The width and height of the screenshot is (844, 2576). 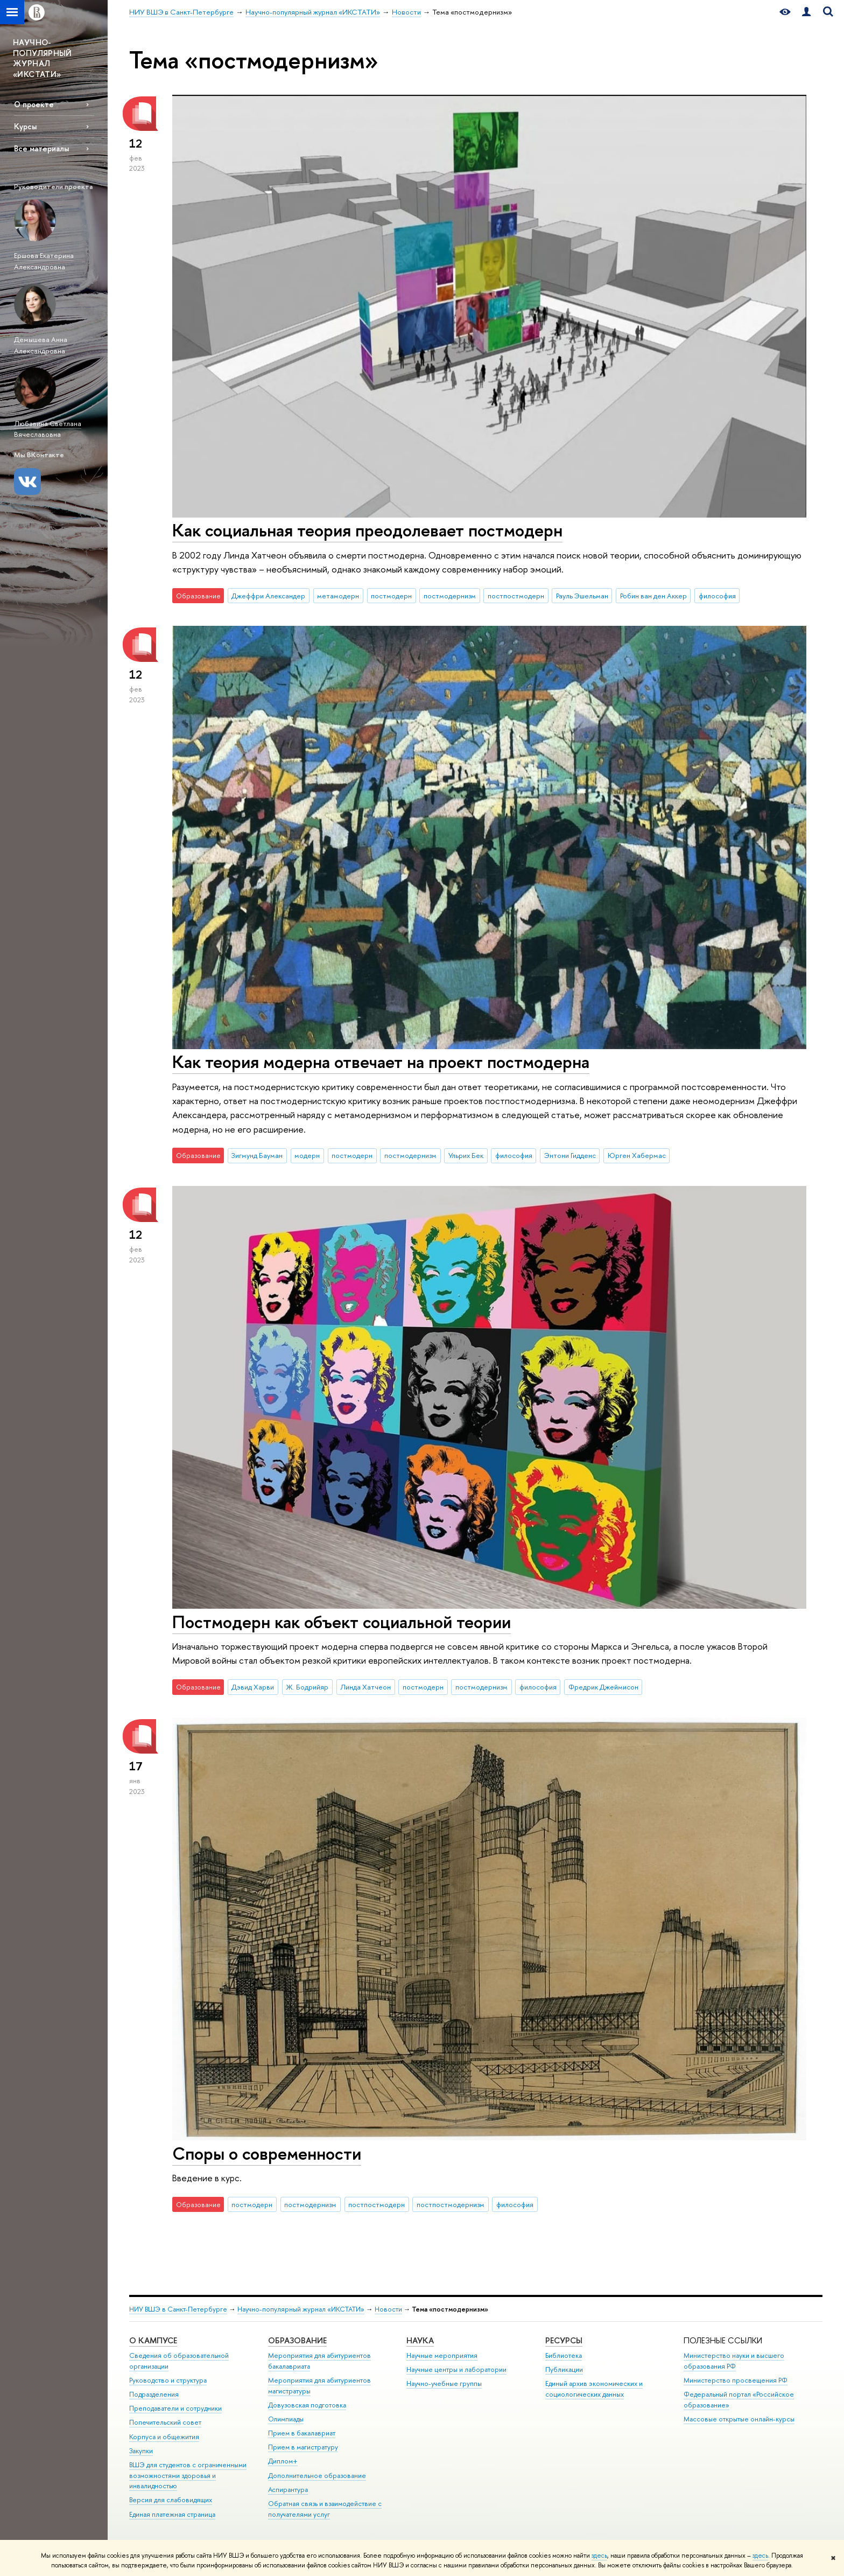 I want to click on Джеффри Александер, so click(x=268, y=596).